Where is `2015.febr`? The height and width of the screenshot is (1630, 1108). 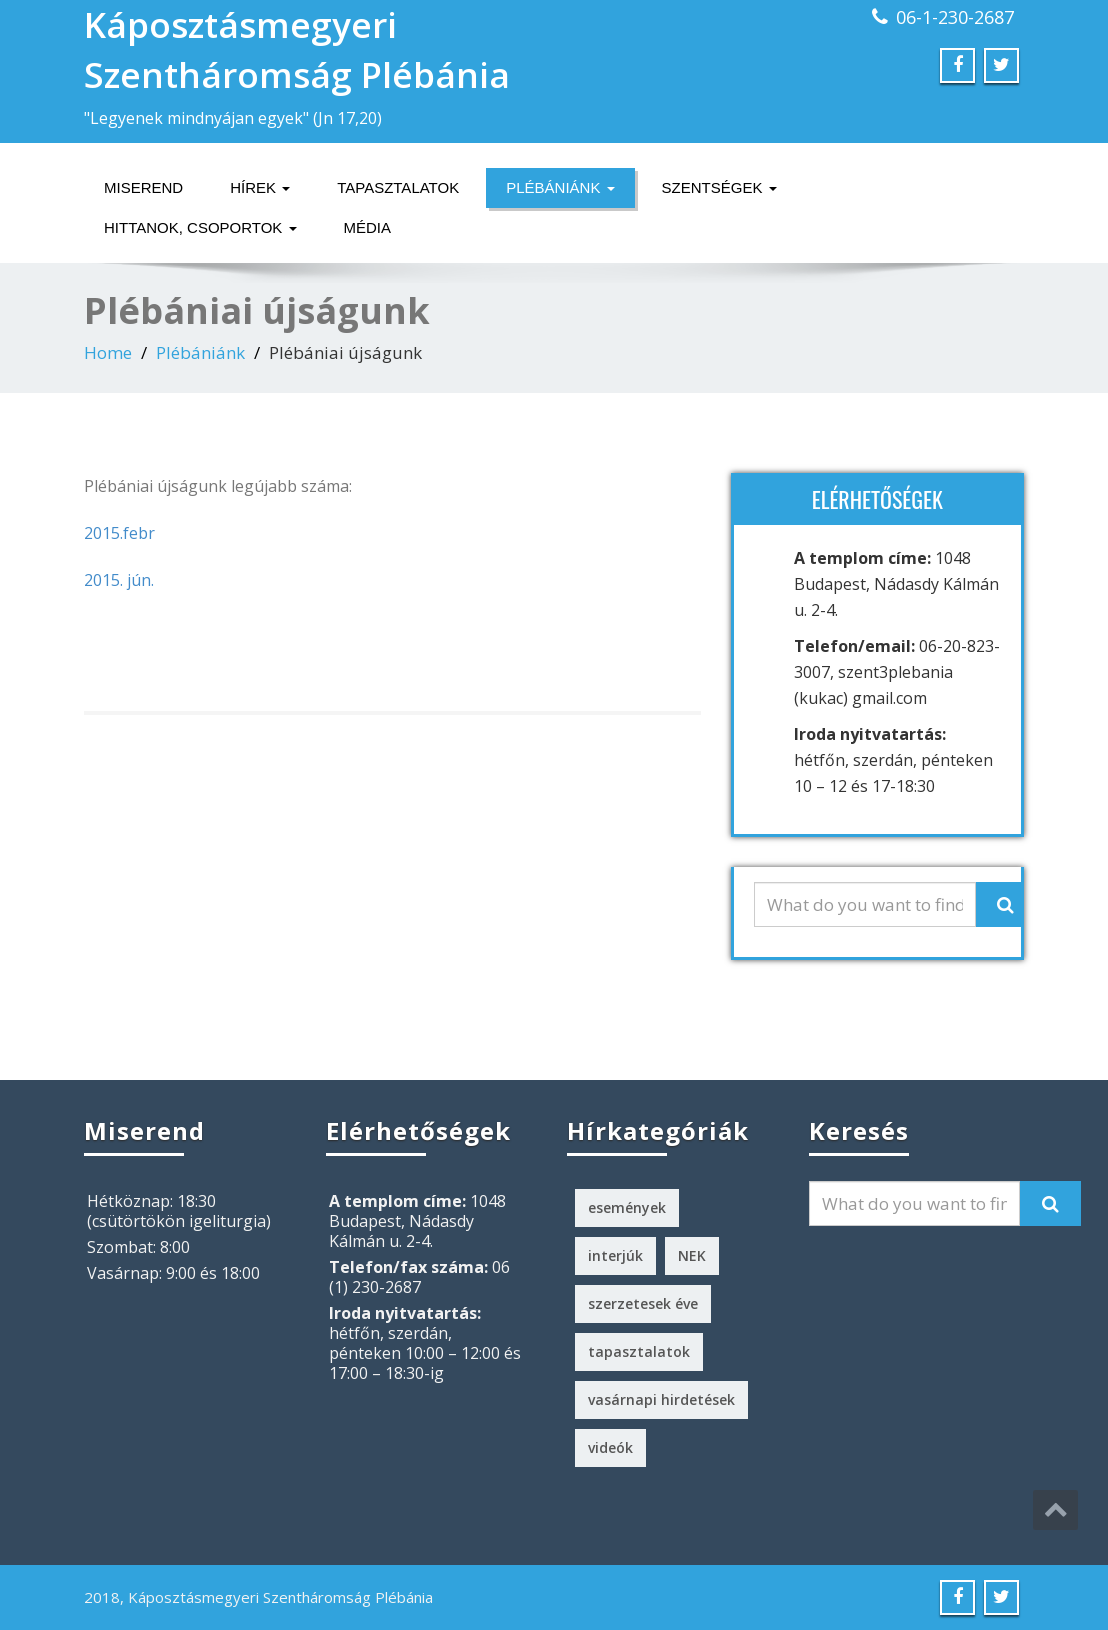
2015.febr is located at coordinates (119, 533).